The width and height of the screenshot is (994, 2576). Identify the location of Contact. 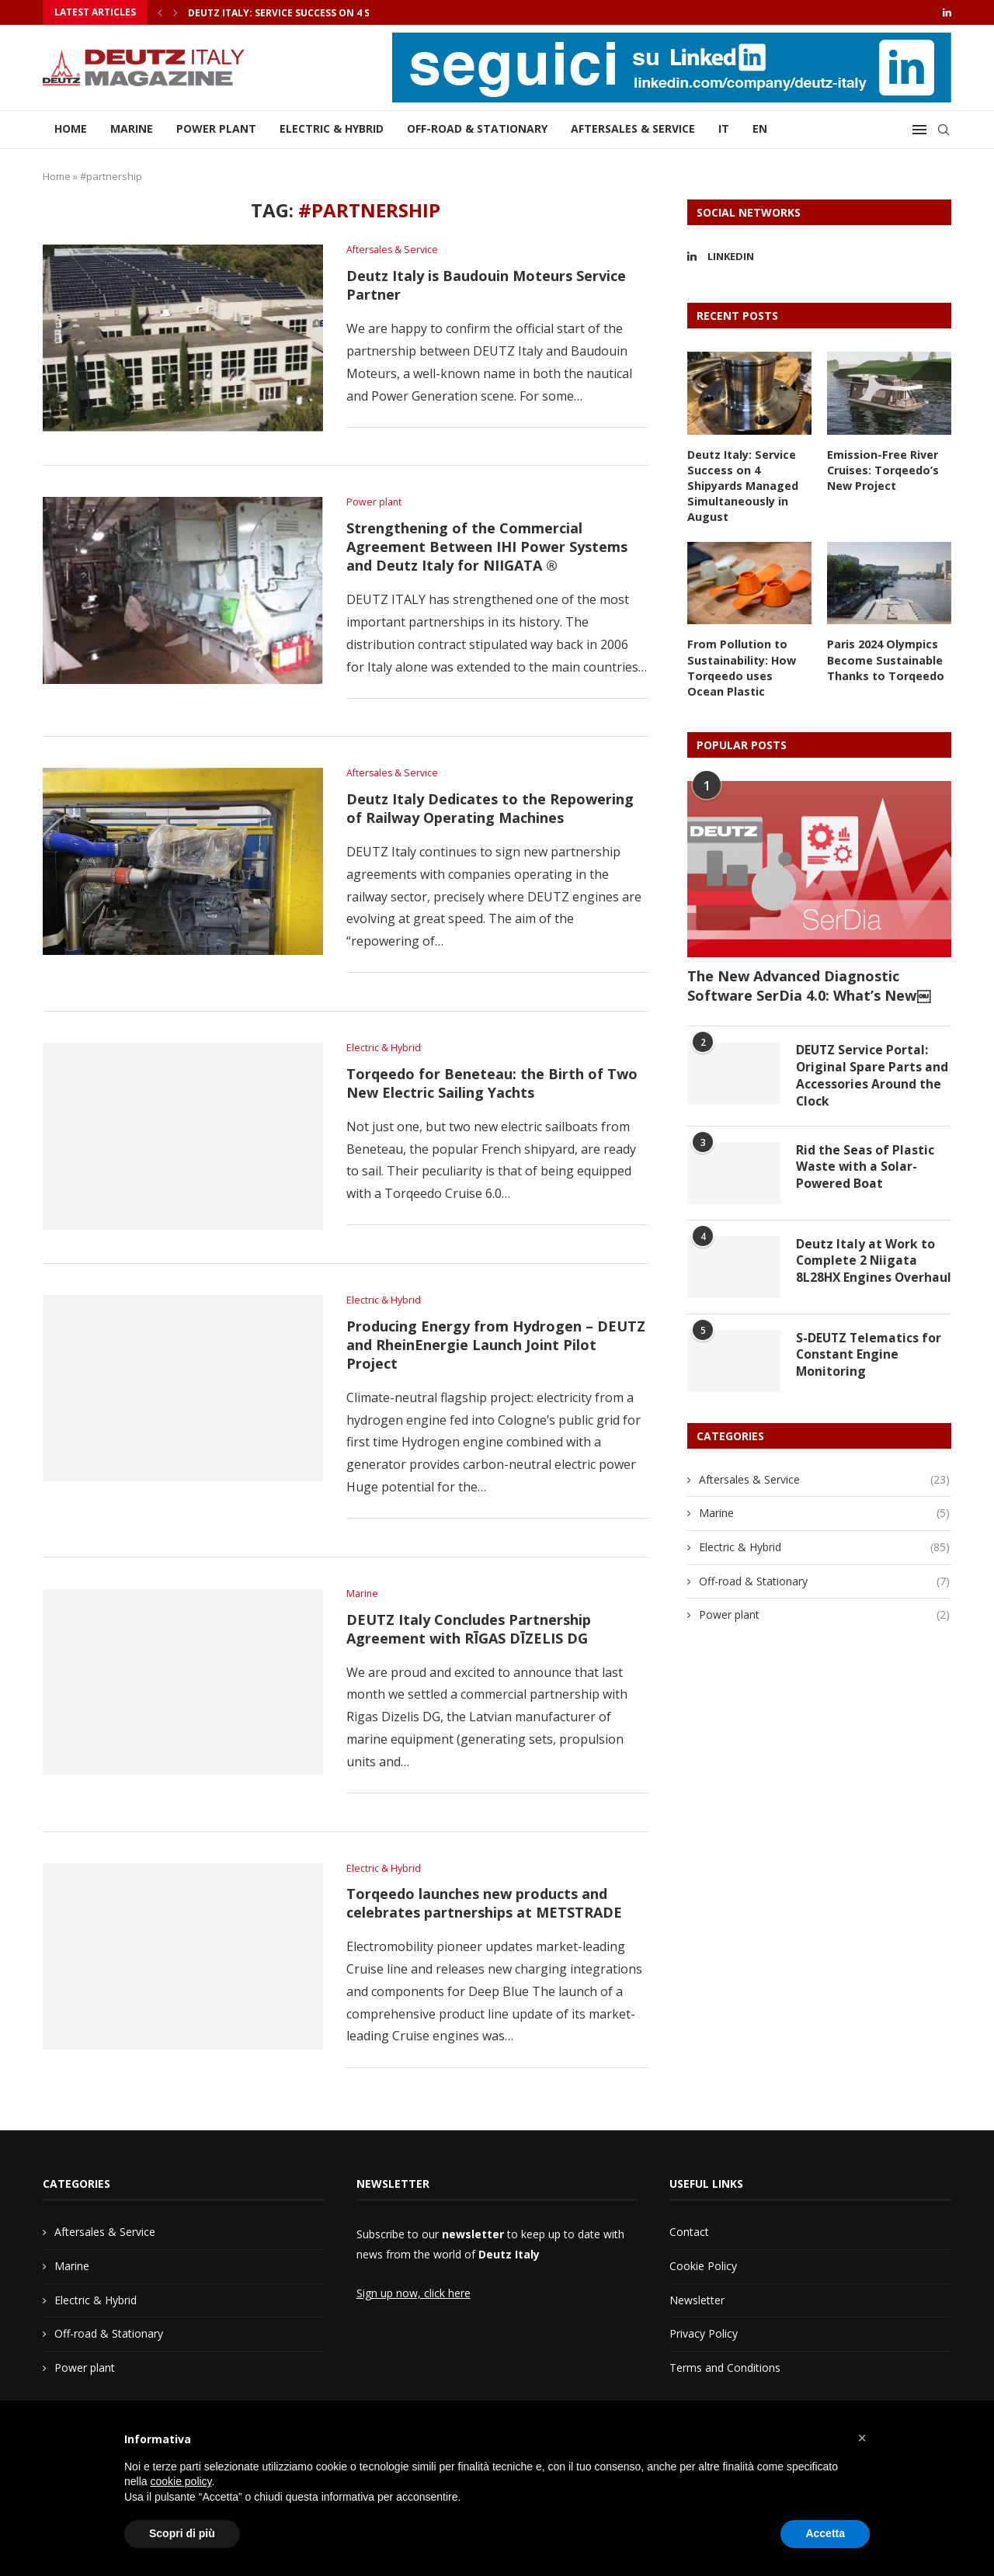
(689, 2236).